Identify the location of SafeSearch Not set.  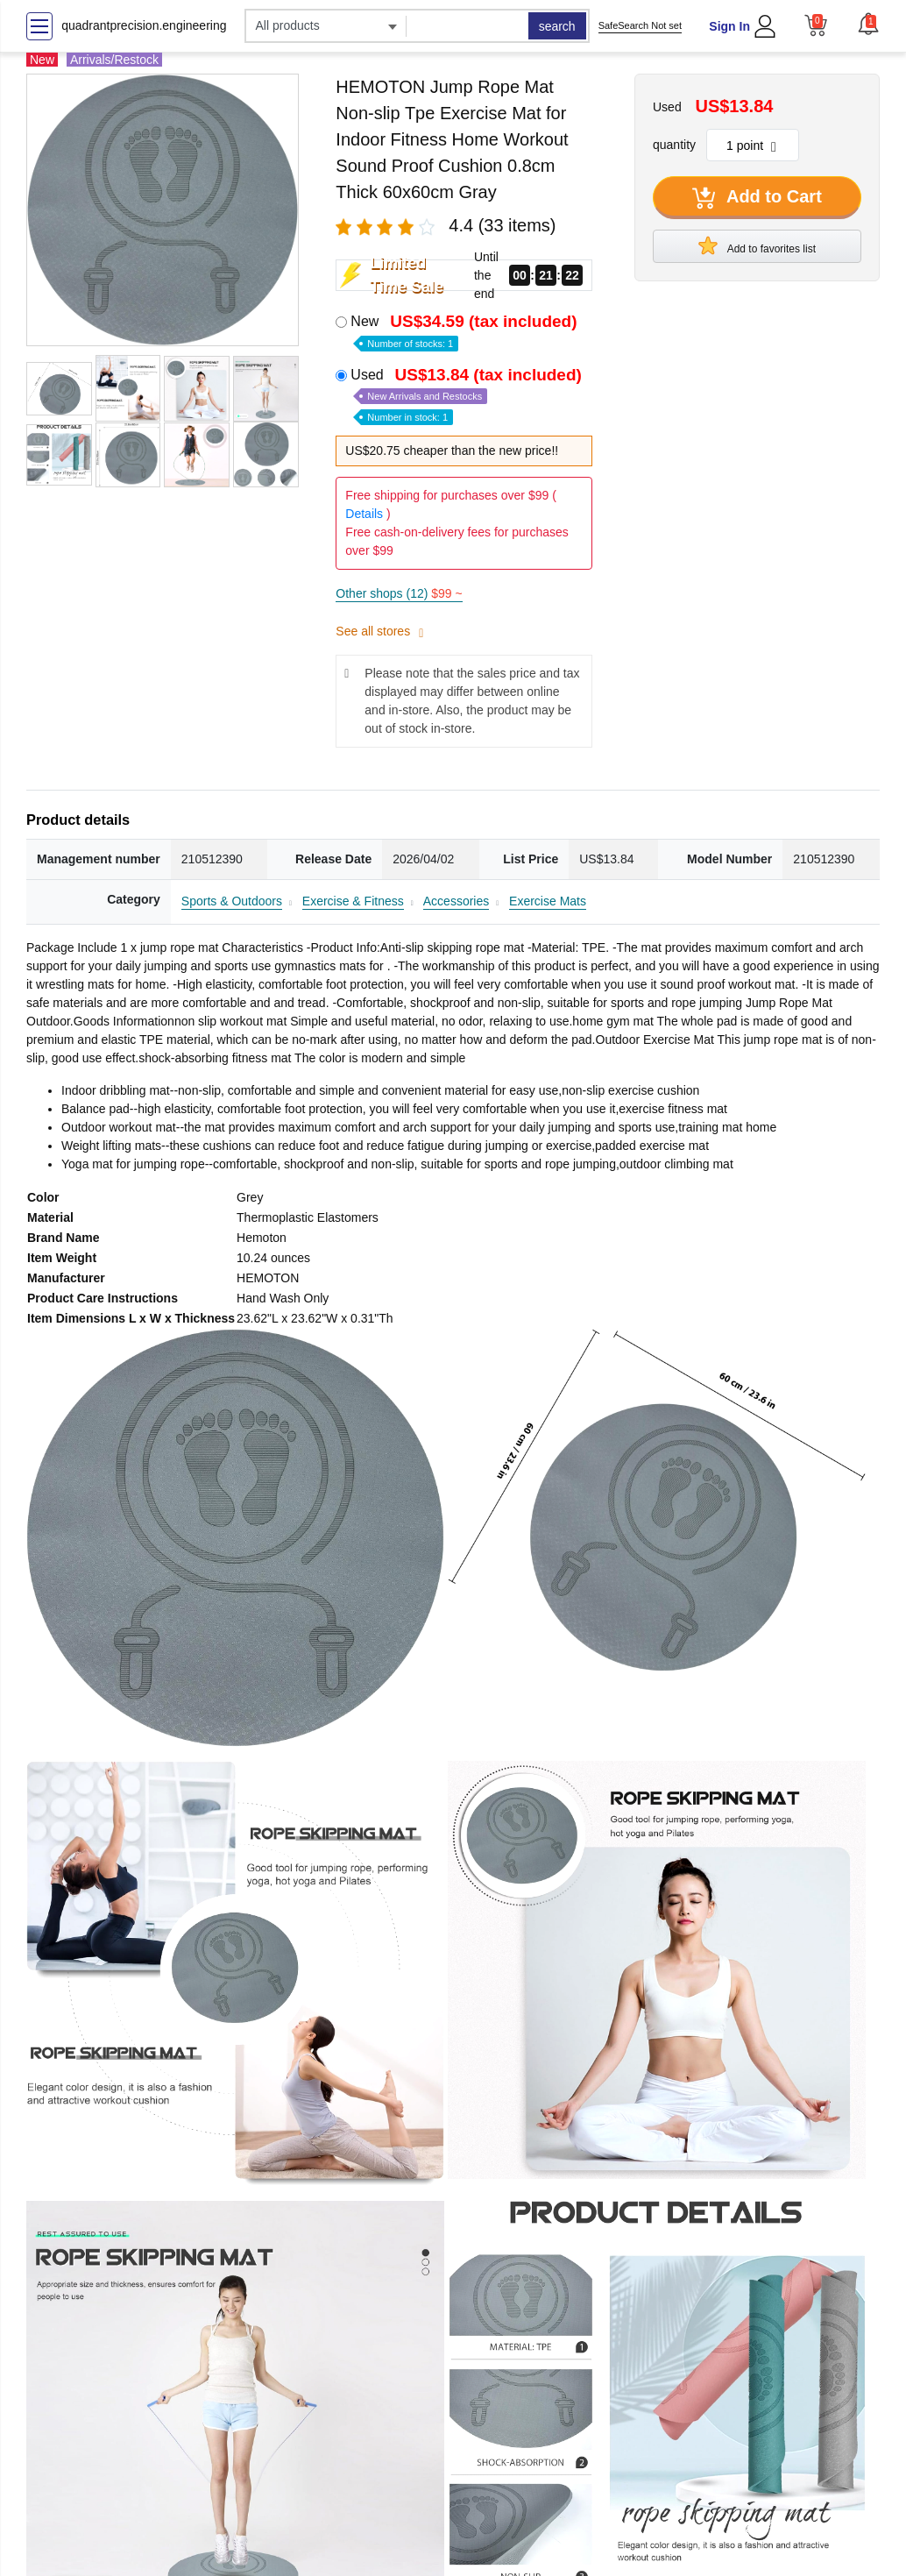
(640, 25).